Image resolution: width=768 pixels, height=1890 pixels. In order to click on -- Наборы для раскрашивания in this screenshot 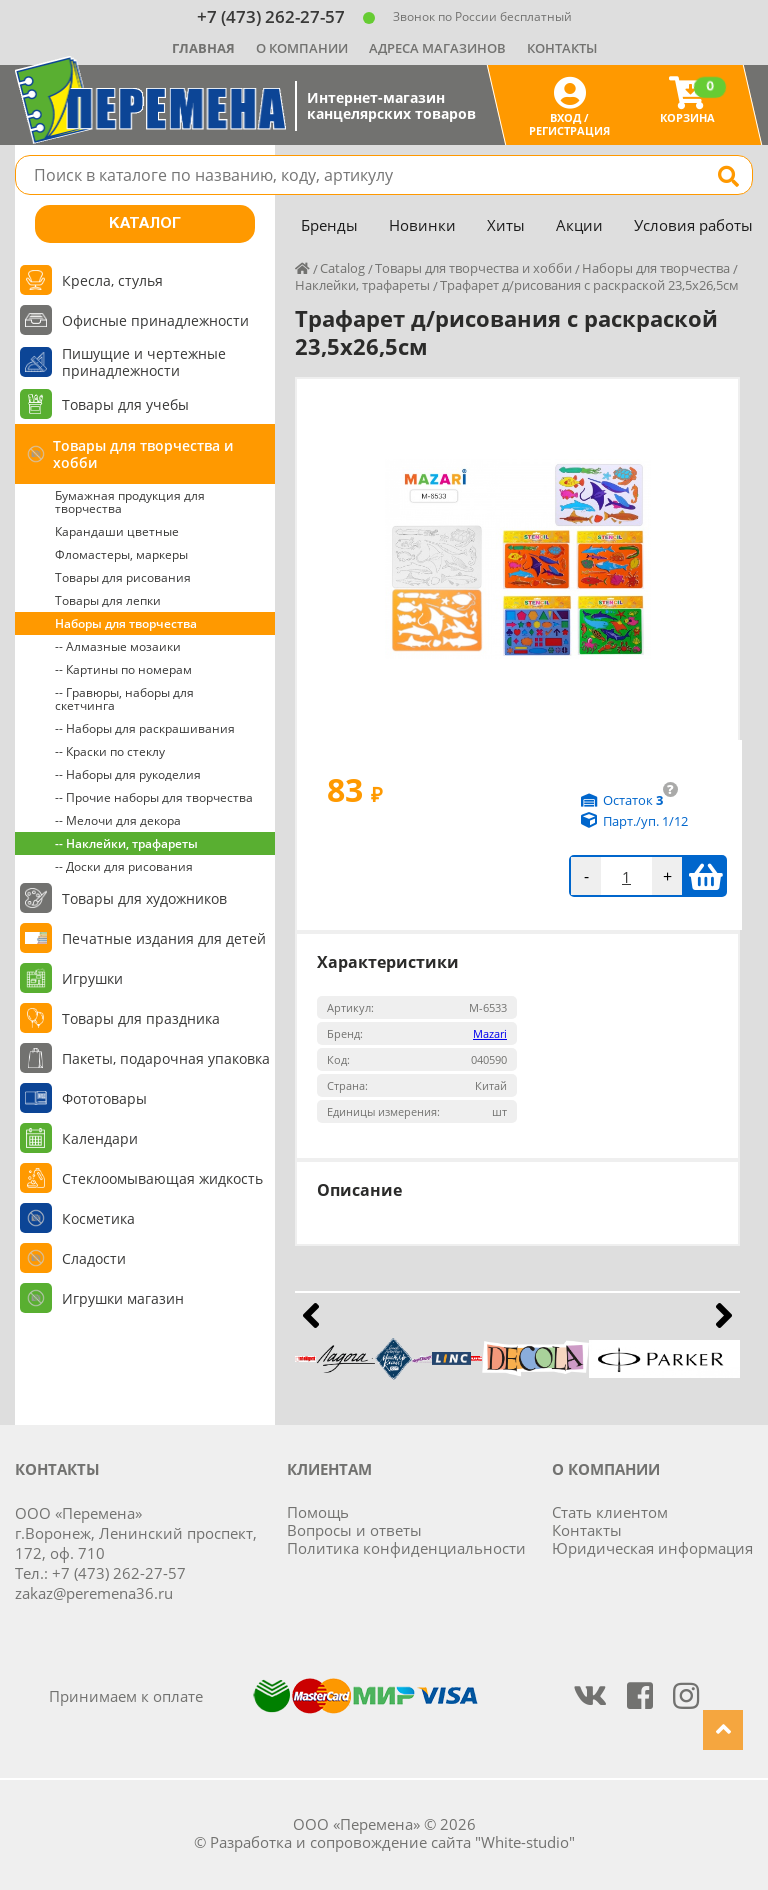, I will do `click(145, 728)`.